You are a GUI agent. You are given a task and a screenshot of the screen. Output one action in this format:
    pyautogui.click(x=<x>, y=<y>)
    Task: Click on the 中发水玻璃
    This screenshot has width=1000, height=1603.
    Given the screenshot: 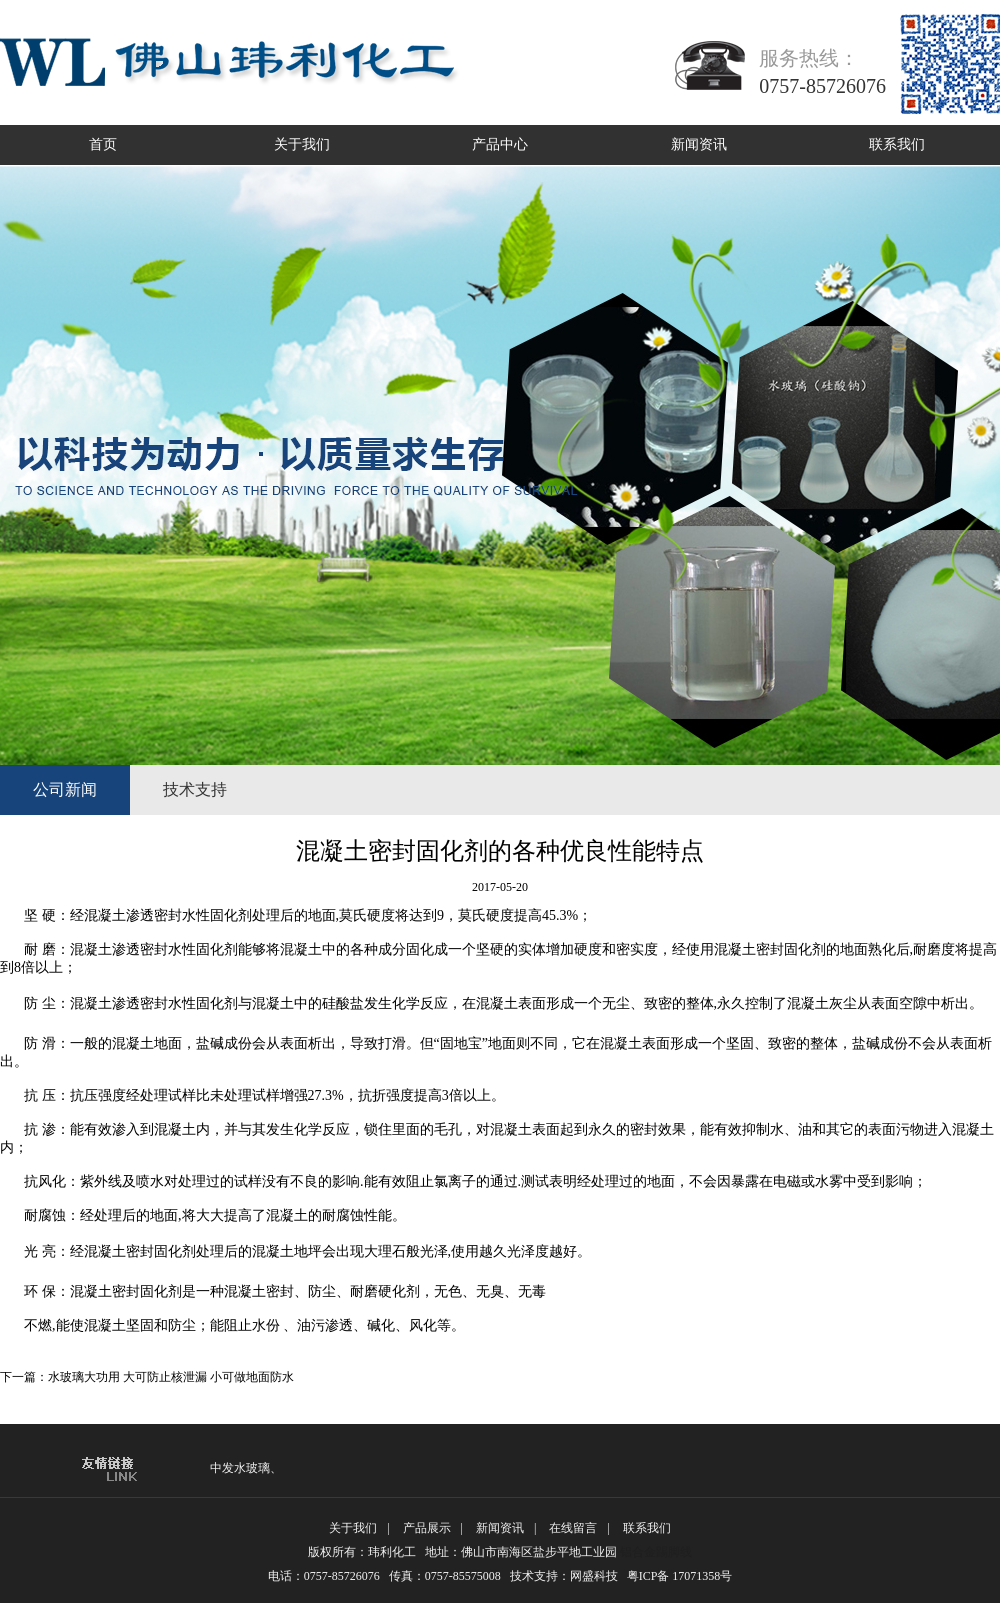 What is the action you would take?
    pyautogui.click(x=240, y=1468)
    